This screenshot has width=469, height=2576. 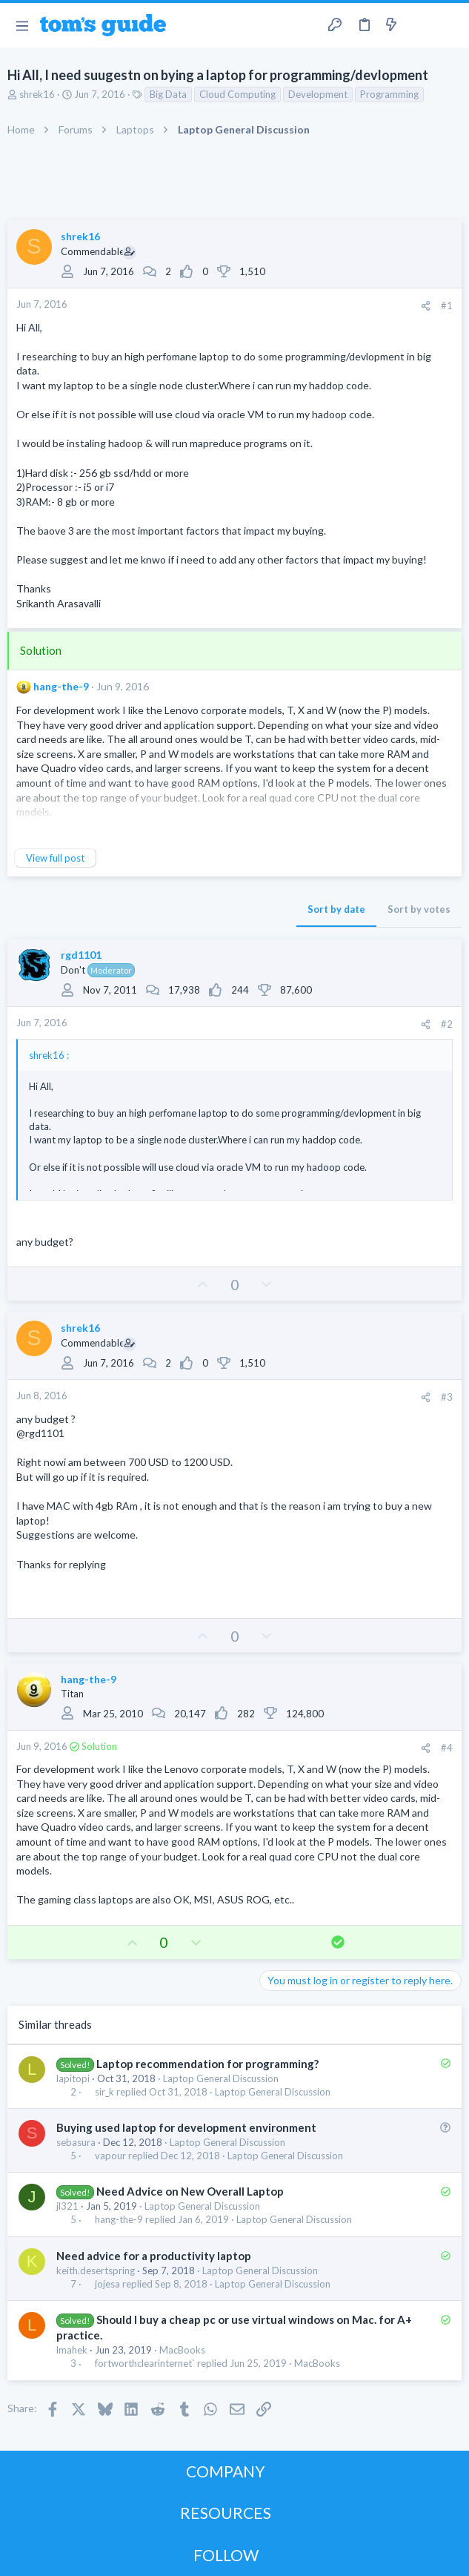 What do you see at coordinates (110, 2156) in the screenshot?
I see `vapour` at bounding box center [110, 2156].